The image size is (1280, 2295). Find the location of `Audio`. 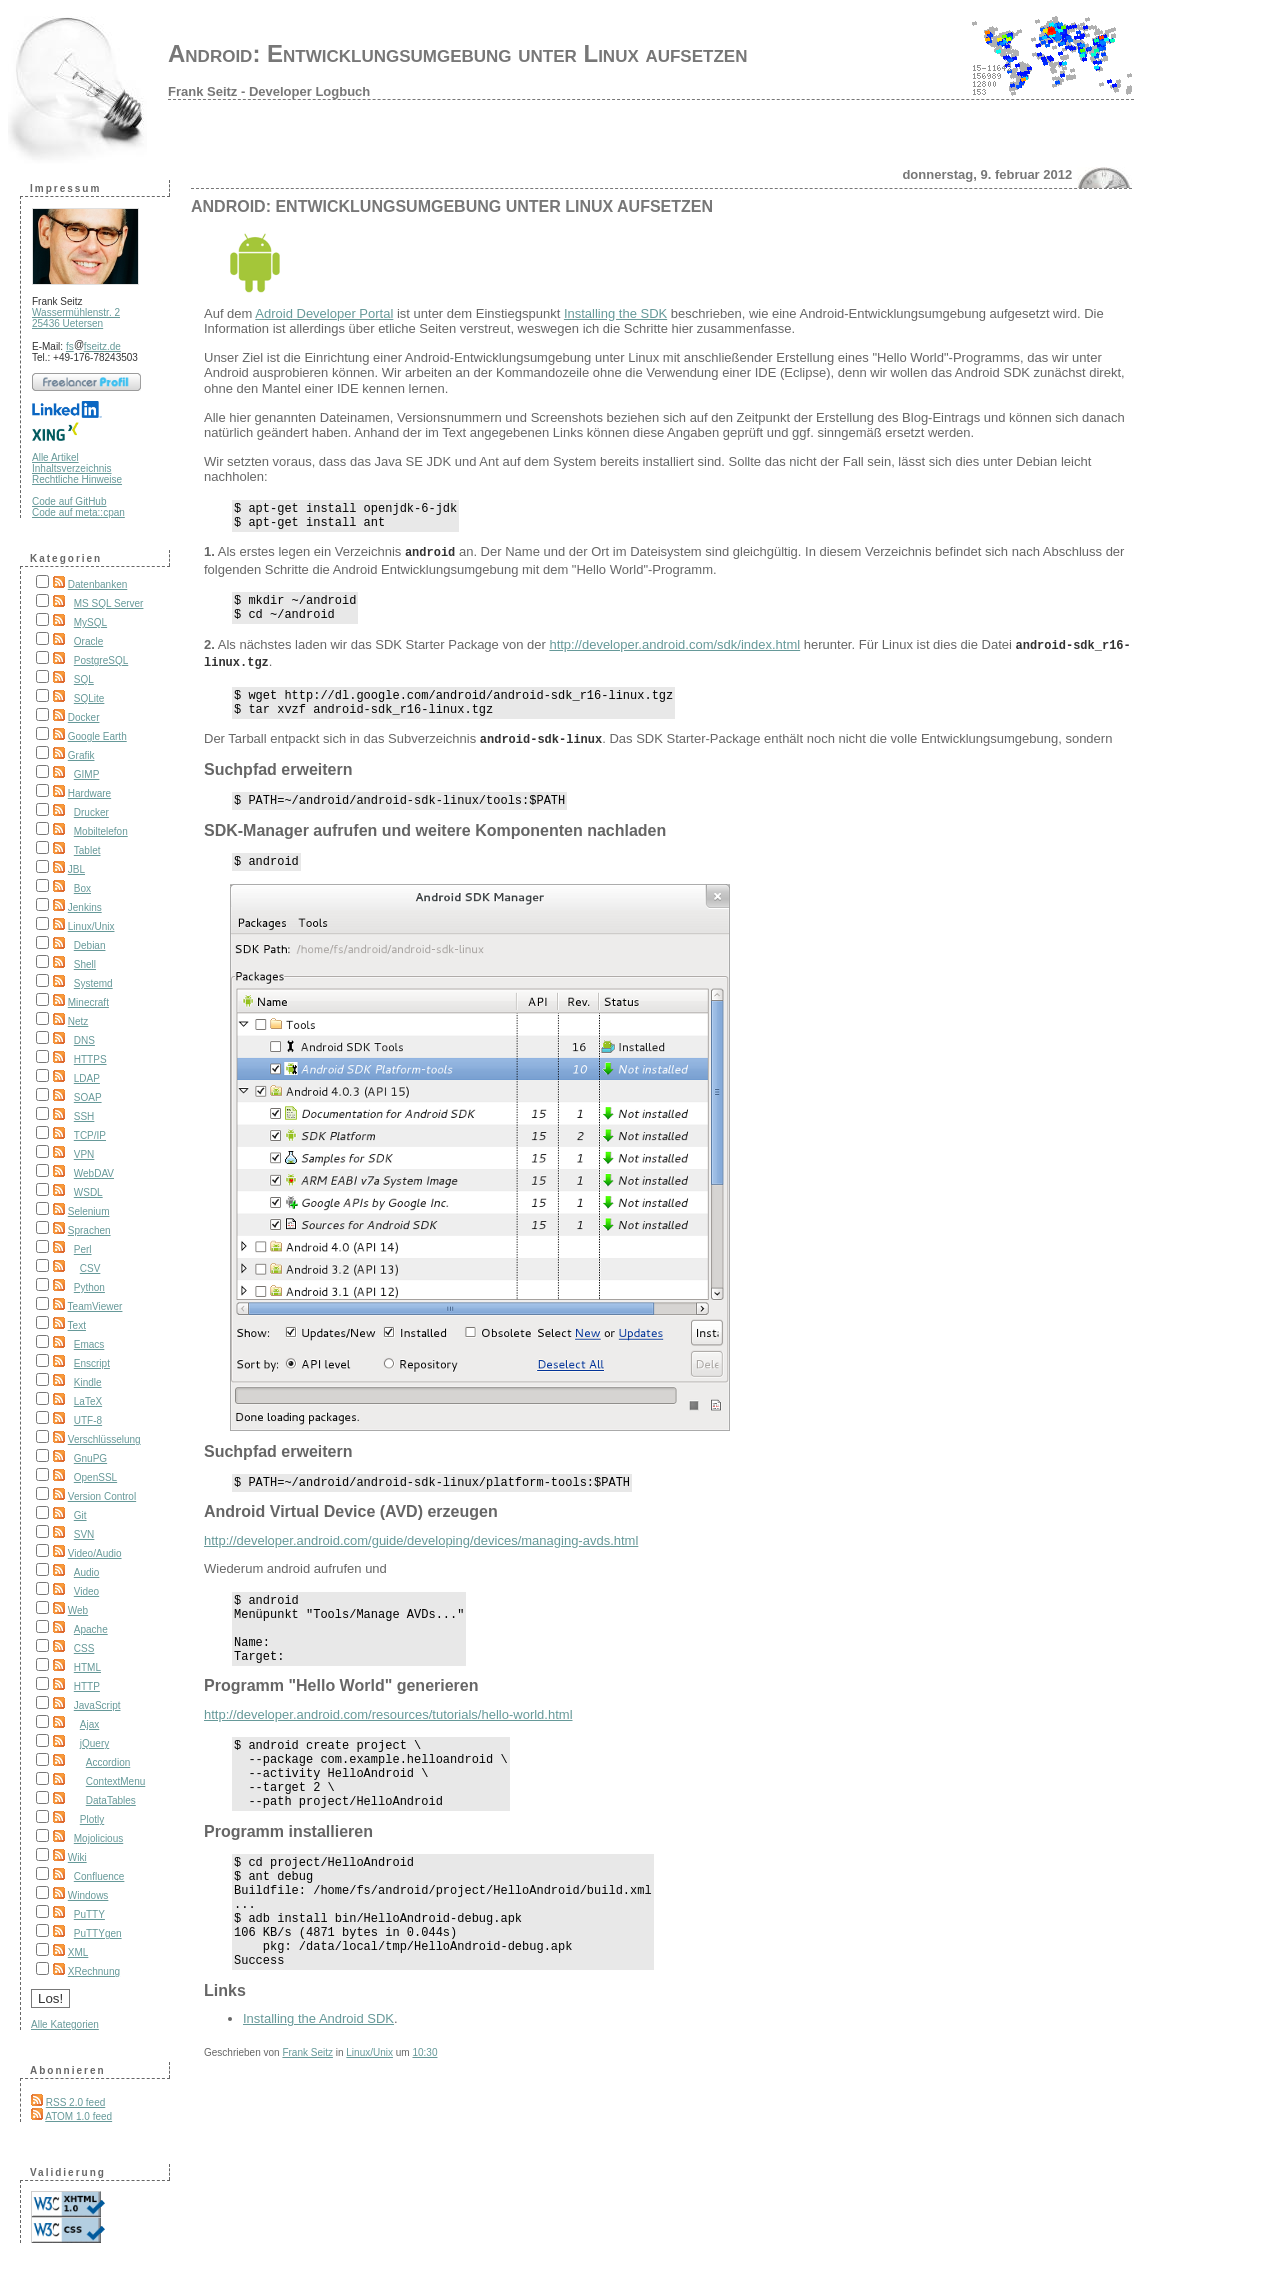

Audio is located at coordinates (87, 1572).